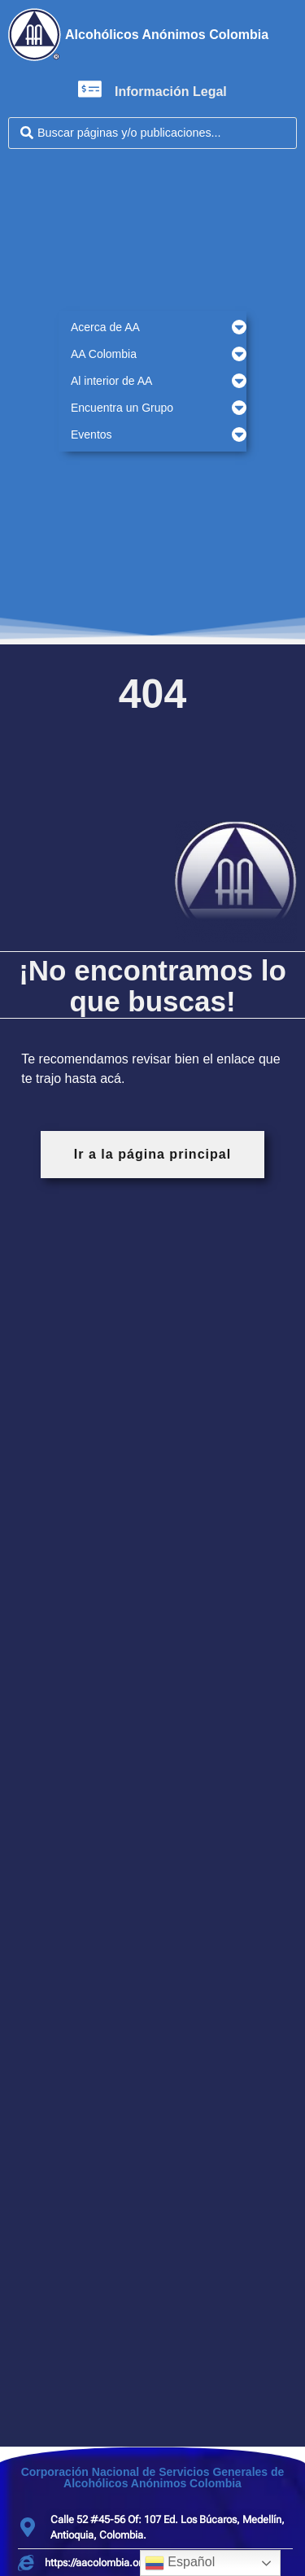 This screenshot has height=2576, width=305. I want to click on [Información Legal], so click(90, 89).